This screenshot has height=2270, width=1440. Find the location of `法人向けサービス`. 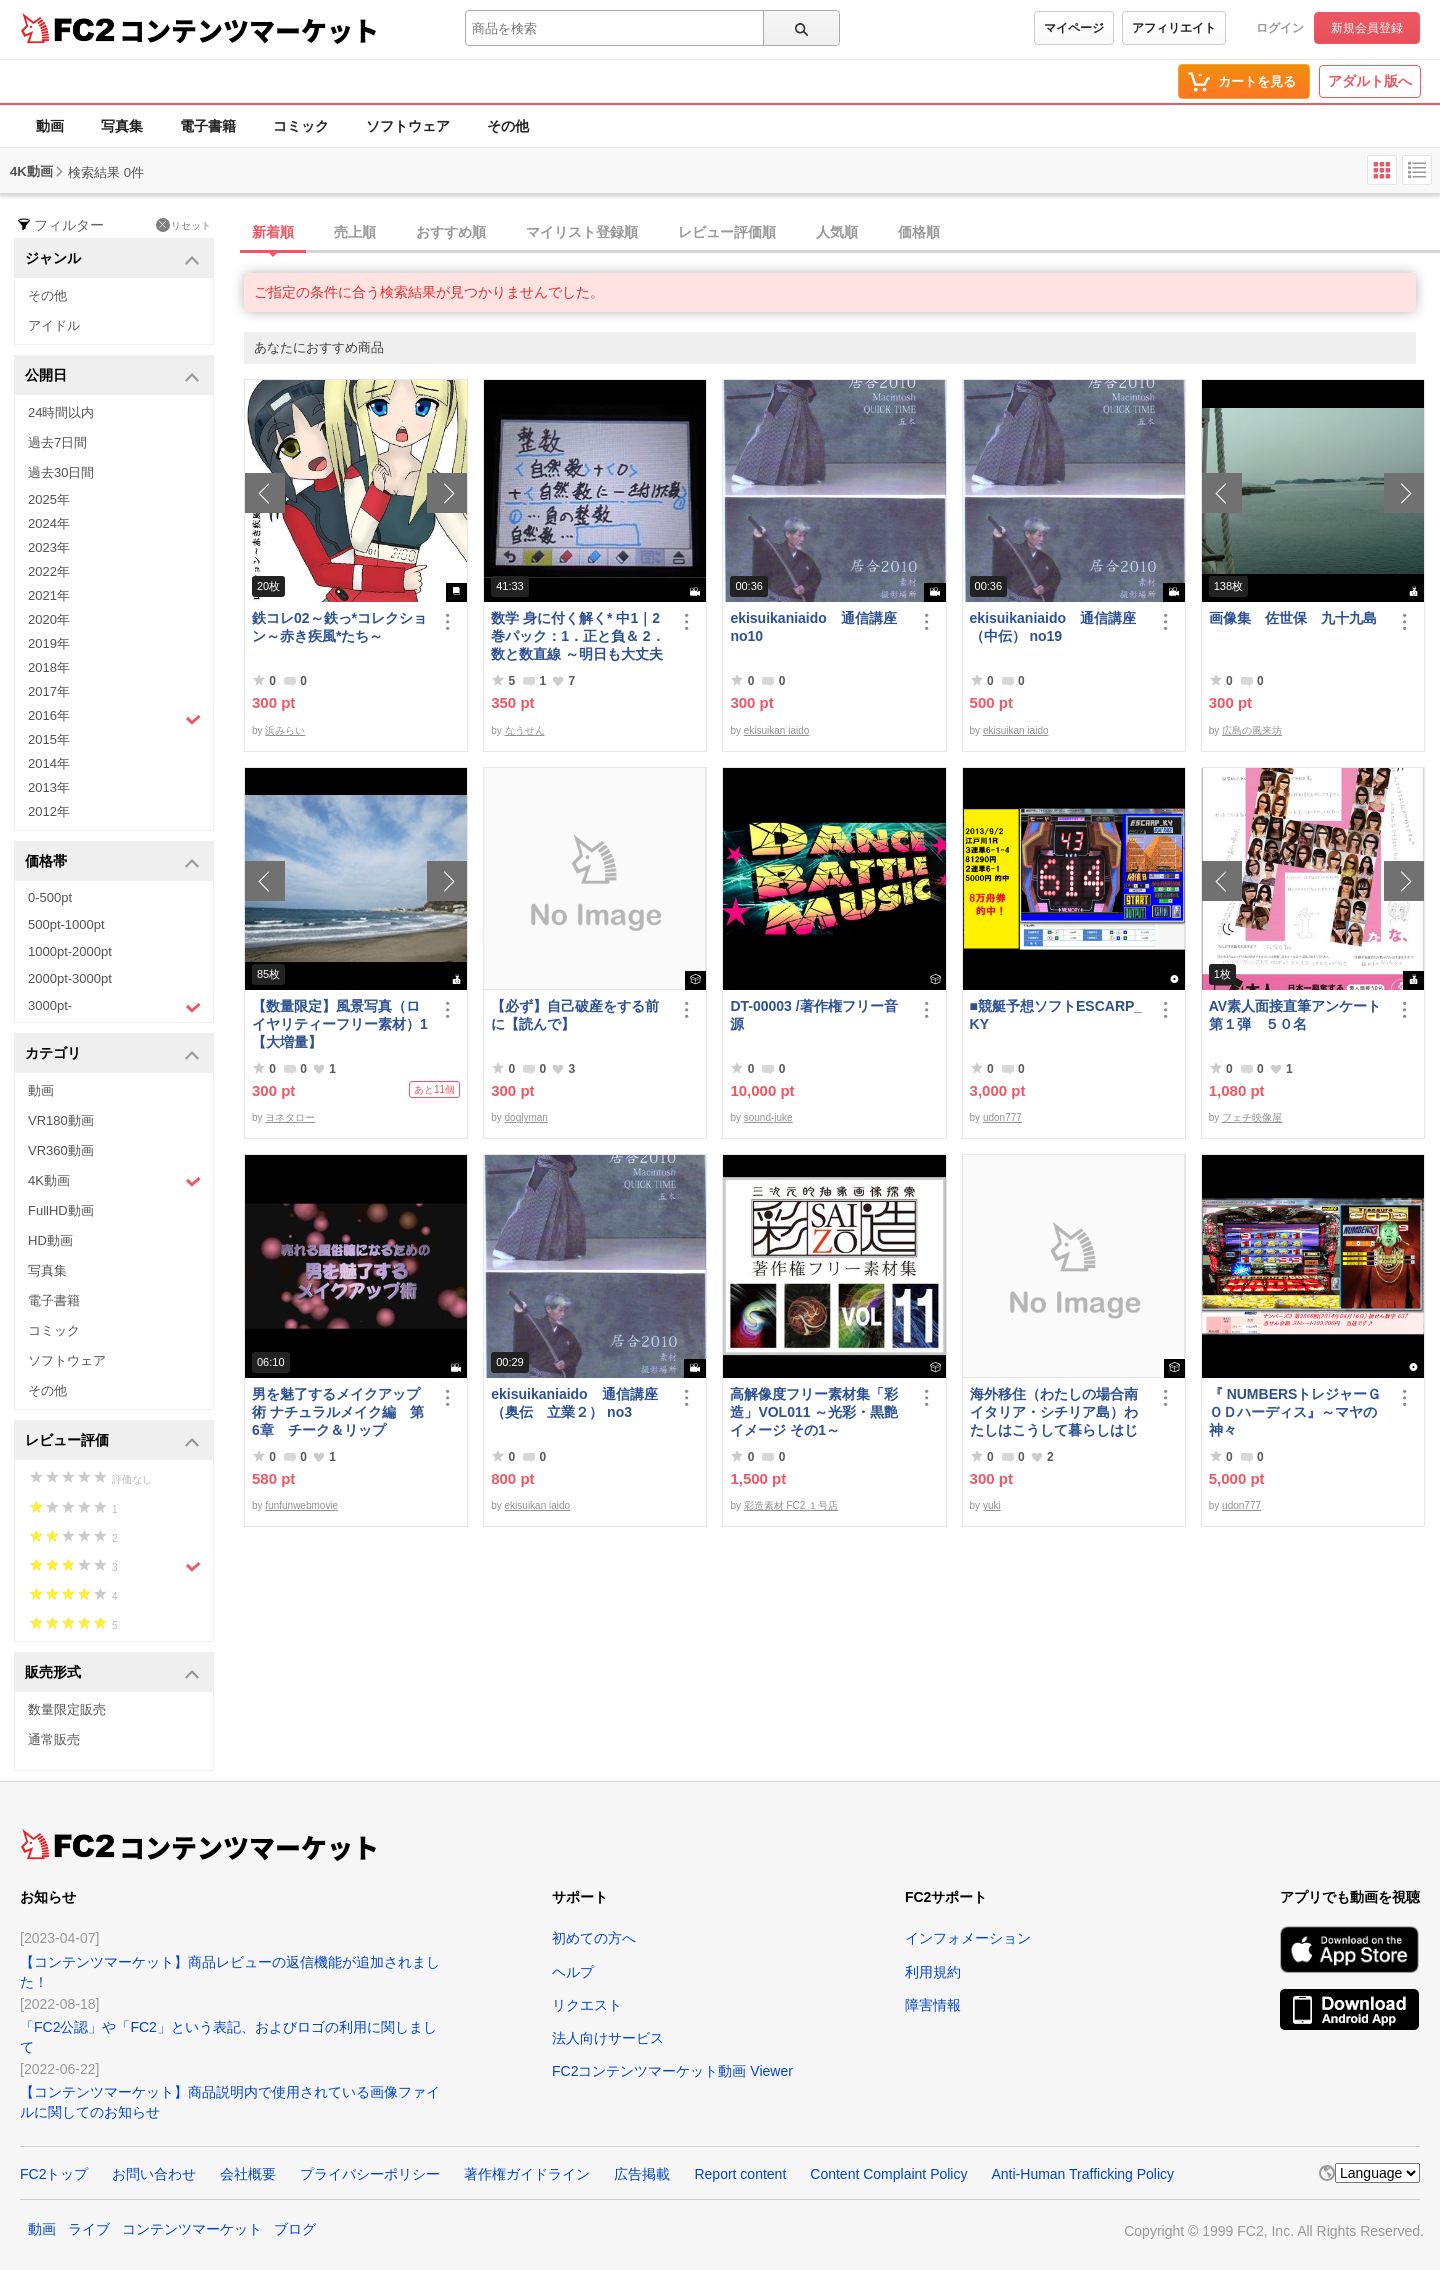

法人向けサービス is located at coordinates (608, 2038).